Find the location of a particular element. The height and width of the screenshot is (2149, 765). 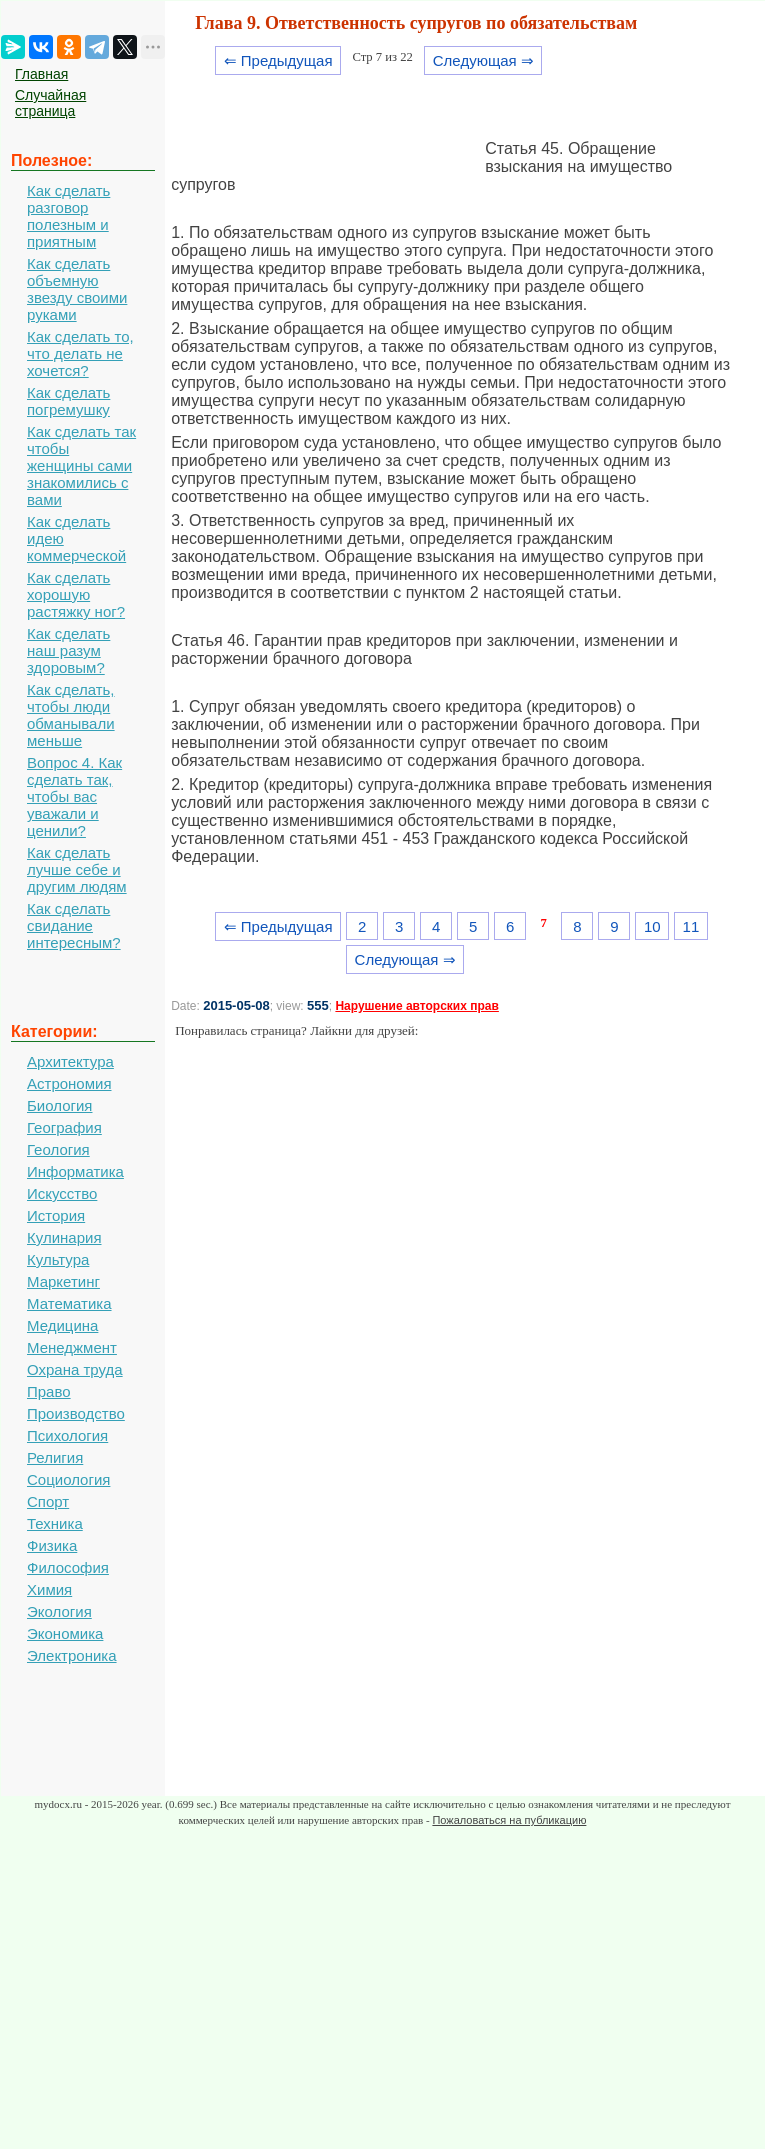

Искусство is located at coordinates (62, 1193).